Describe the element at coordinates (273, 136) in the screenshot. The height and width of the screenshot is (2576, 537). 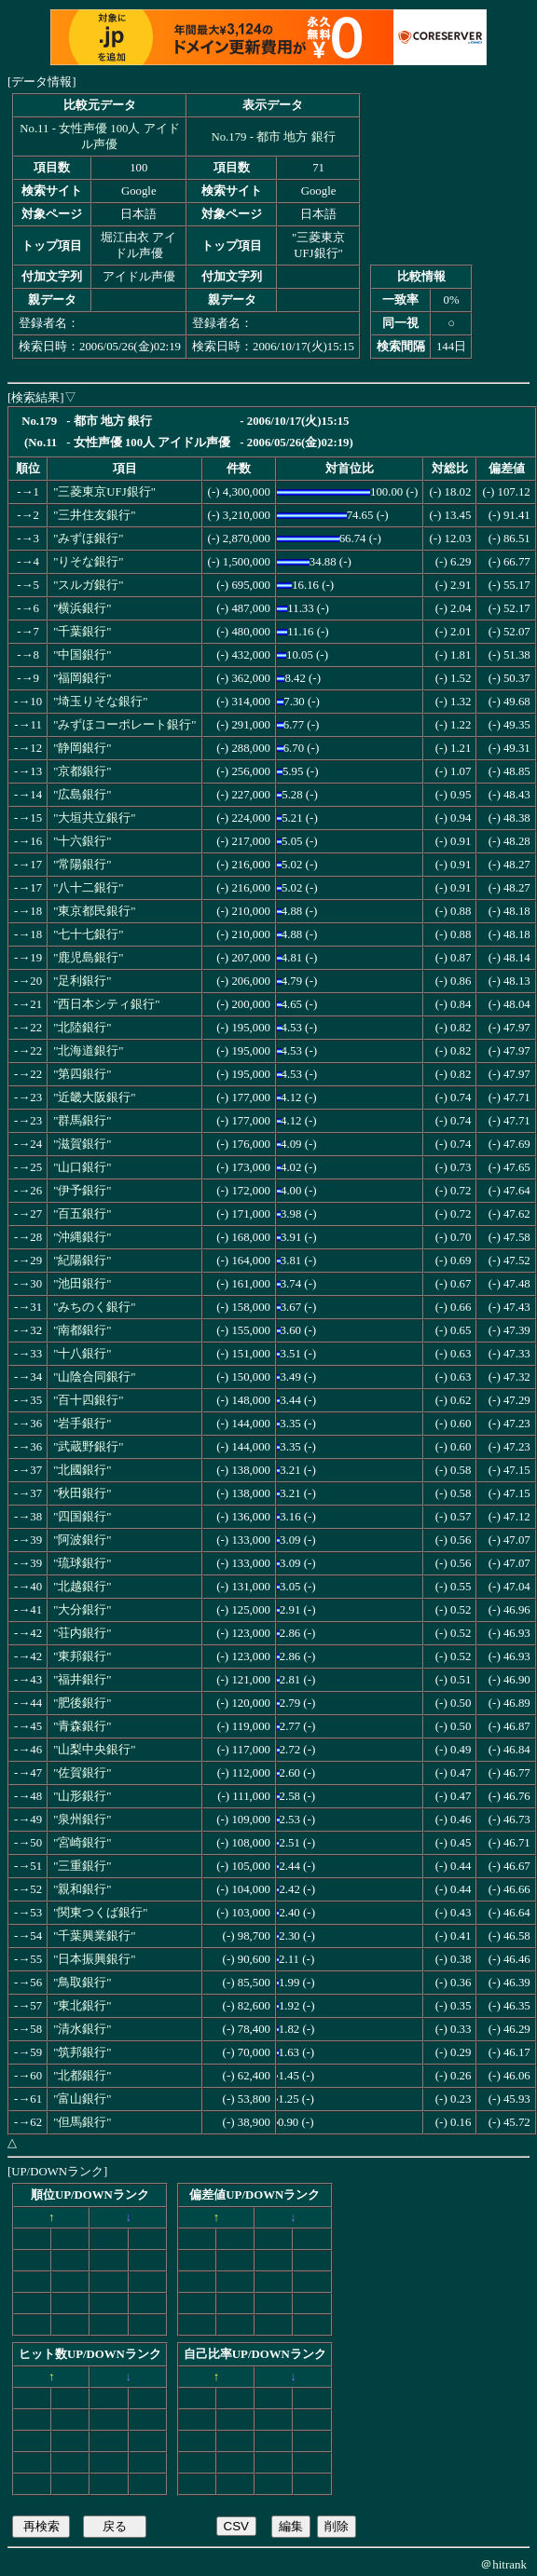
I see `No.179 - 都市 地方 銀行` at that location.